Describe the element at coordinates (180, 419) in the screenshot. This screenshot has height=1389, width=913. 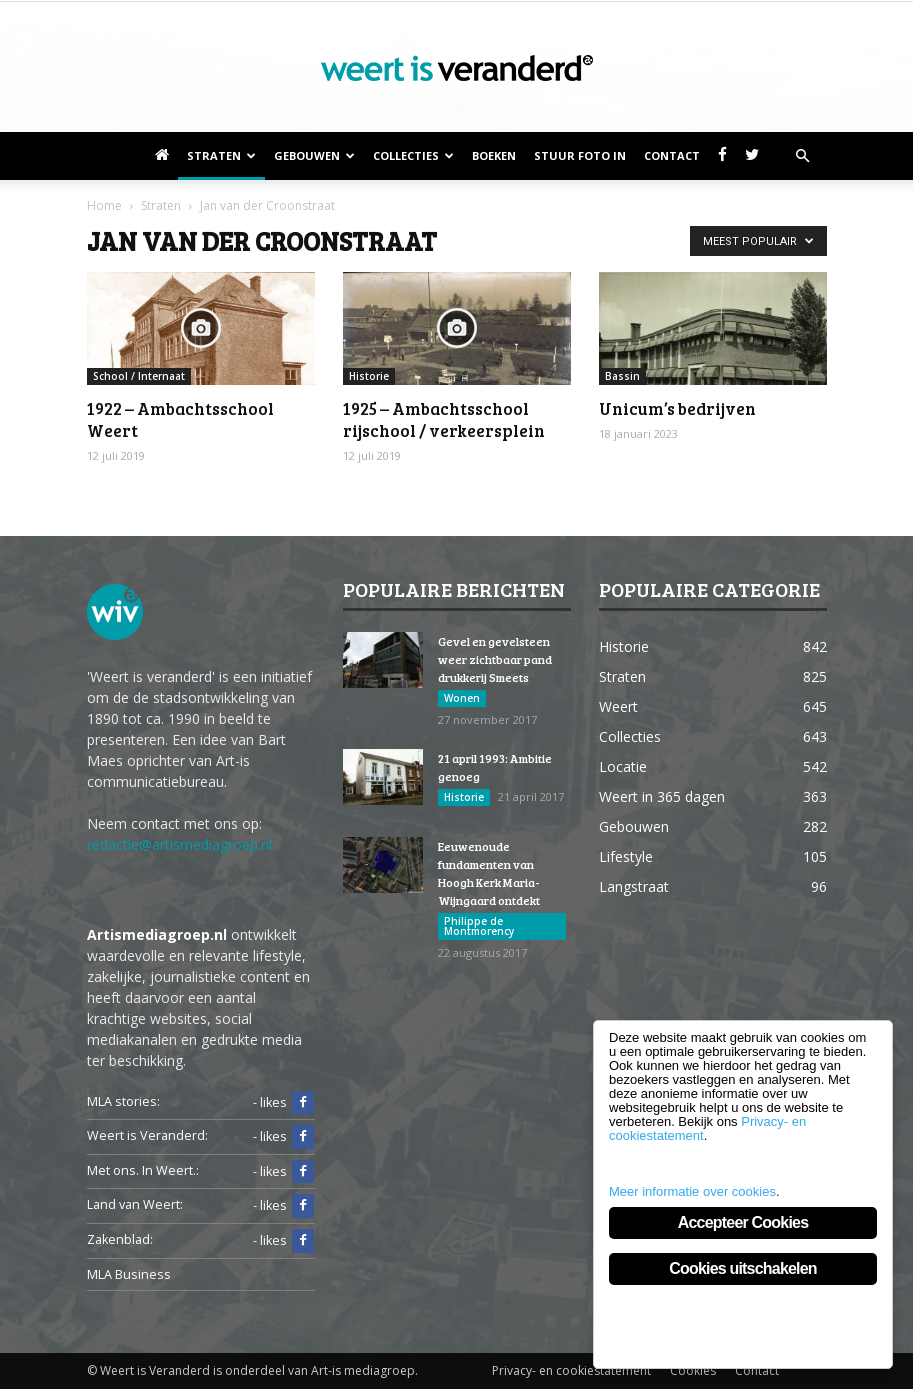
I see `1922 – Ambachtsschool Weert` at that location.